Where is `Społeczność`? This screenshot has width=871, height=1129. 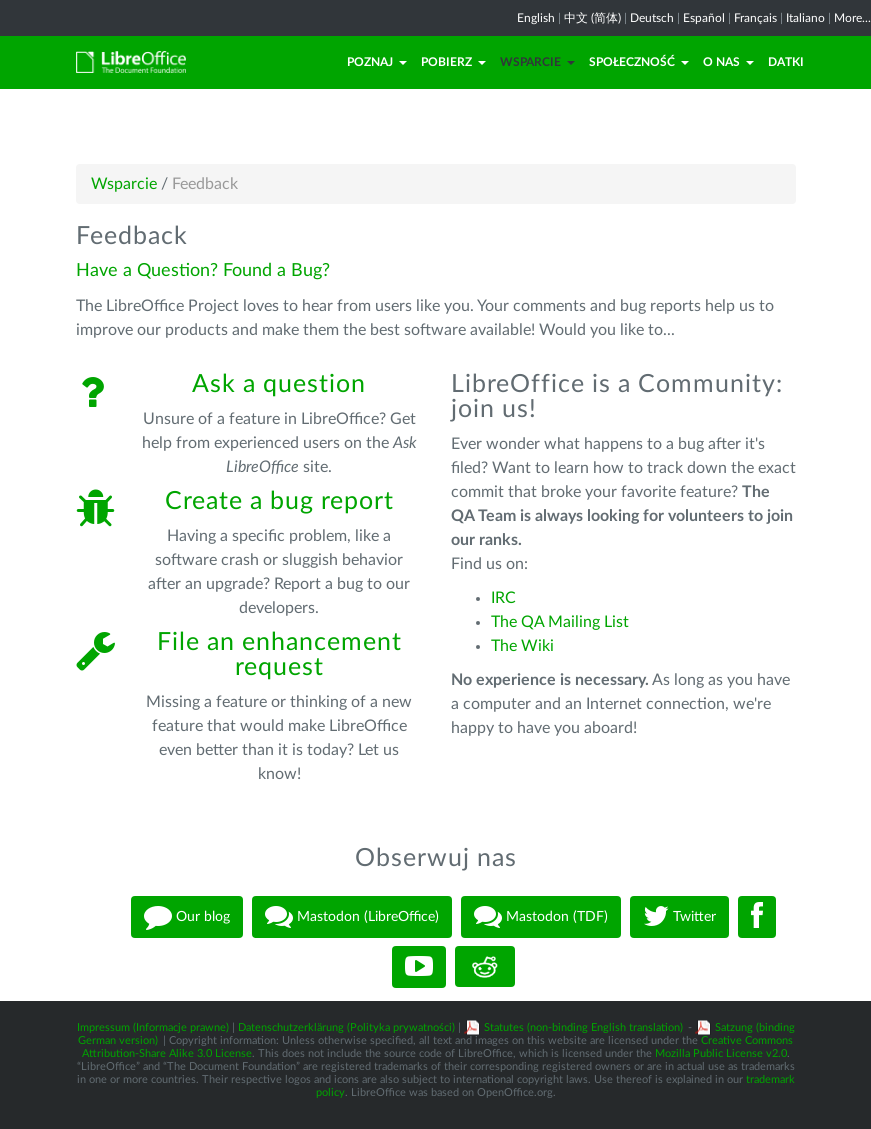 Społeczność is located at coordinates (639, 62).